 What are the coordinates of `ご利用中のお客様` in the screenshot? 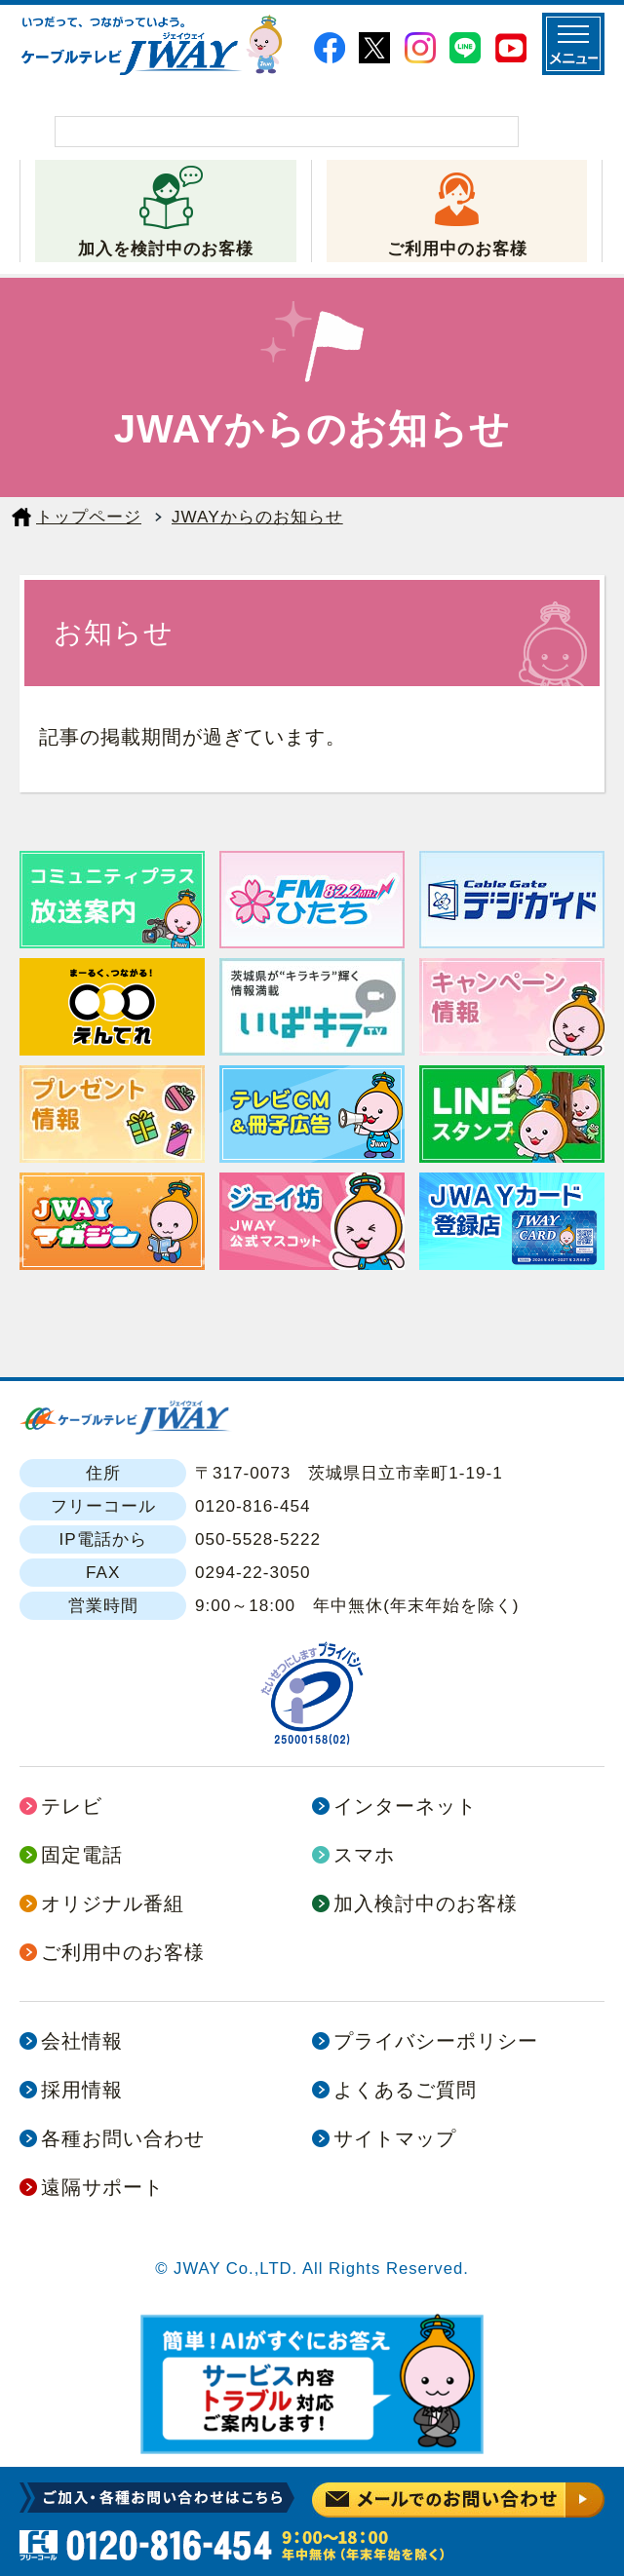 It's located at (457, 248).